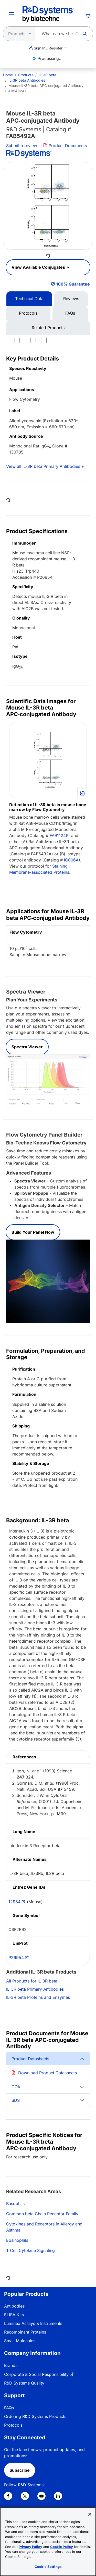 The image size is (96, 2576). Describe the element at coordinates (14, 2314) in the screenshot. I see `ELISA Kits [link]` at that location.